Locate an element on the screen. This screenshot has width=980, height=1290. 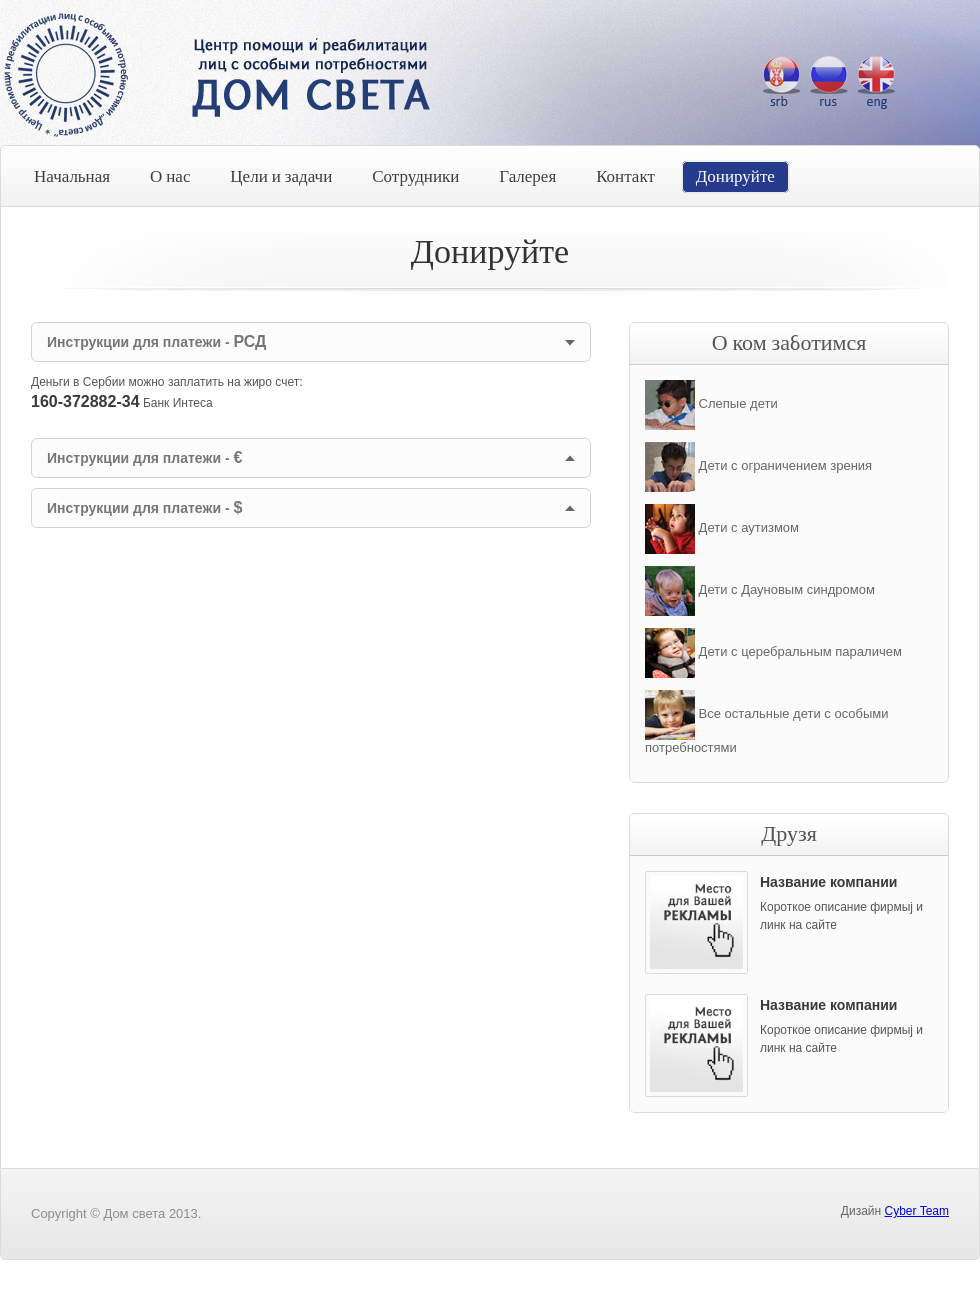
Контакт is located at coordinates (625, 176).